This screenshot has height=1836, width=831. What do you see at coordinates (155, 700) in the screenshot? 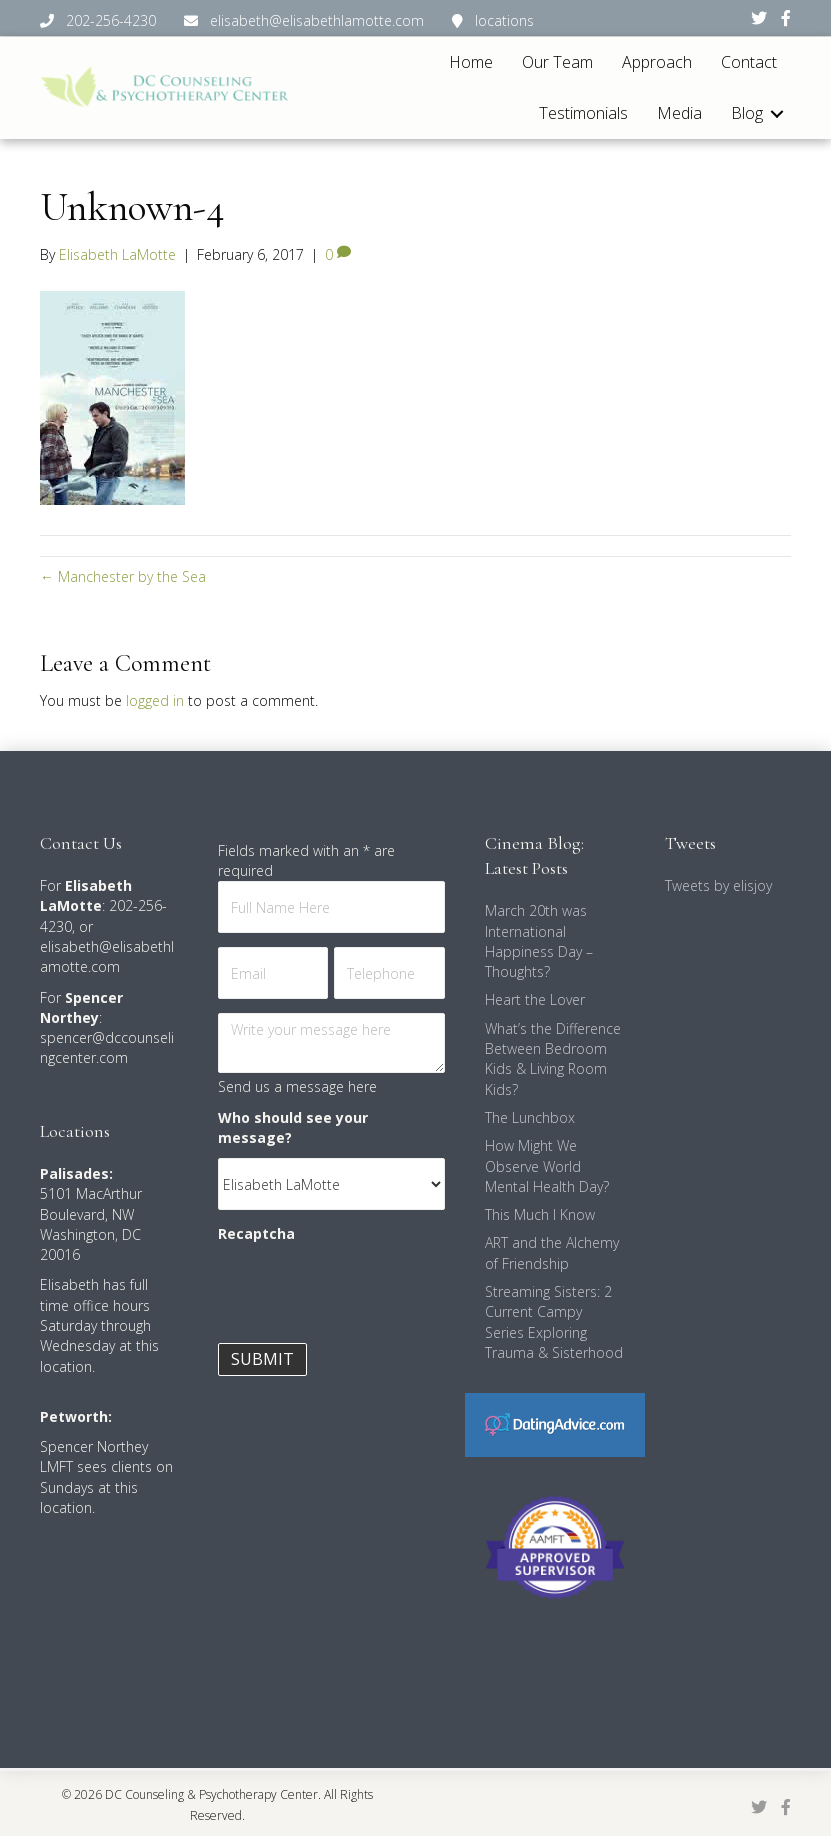
I see `logged in` at bounding box center [155, 700].